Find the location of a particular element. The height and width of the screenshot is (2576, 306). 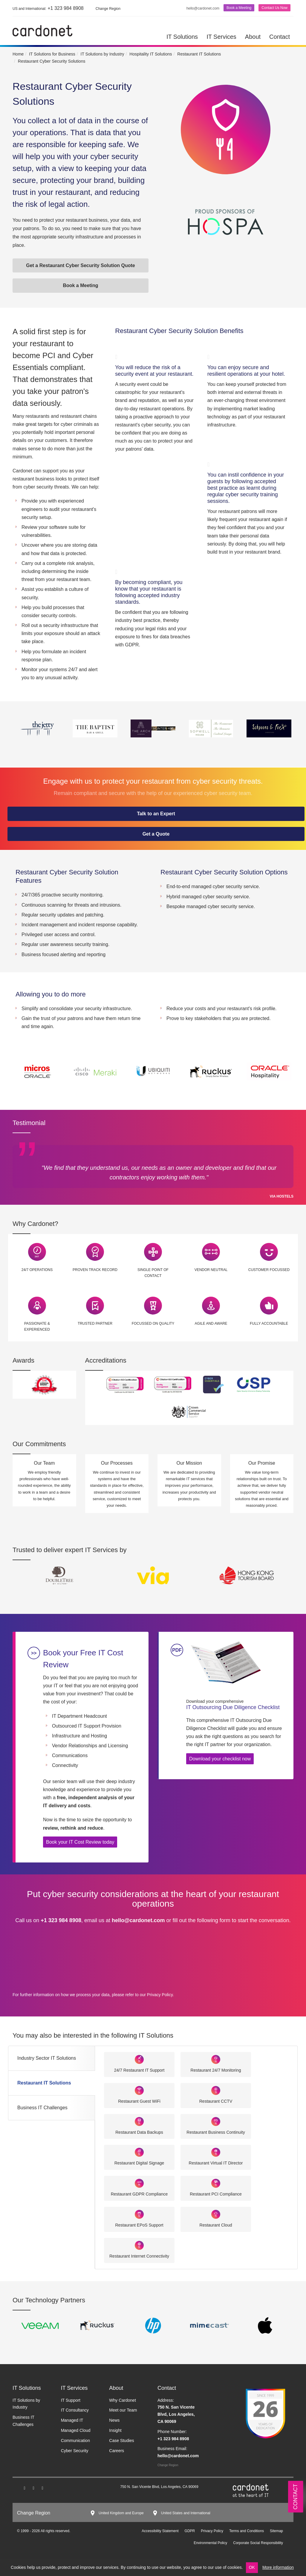

Accessibility Statement is located at coordinates (160, 2531).